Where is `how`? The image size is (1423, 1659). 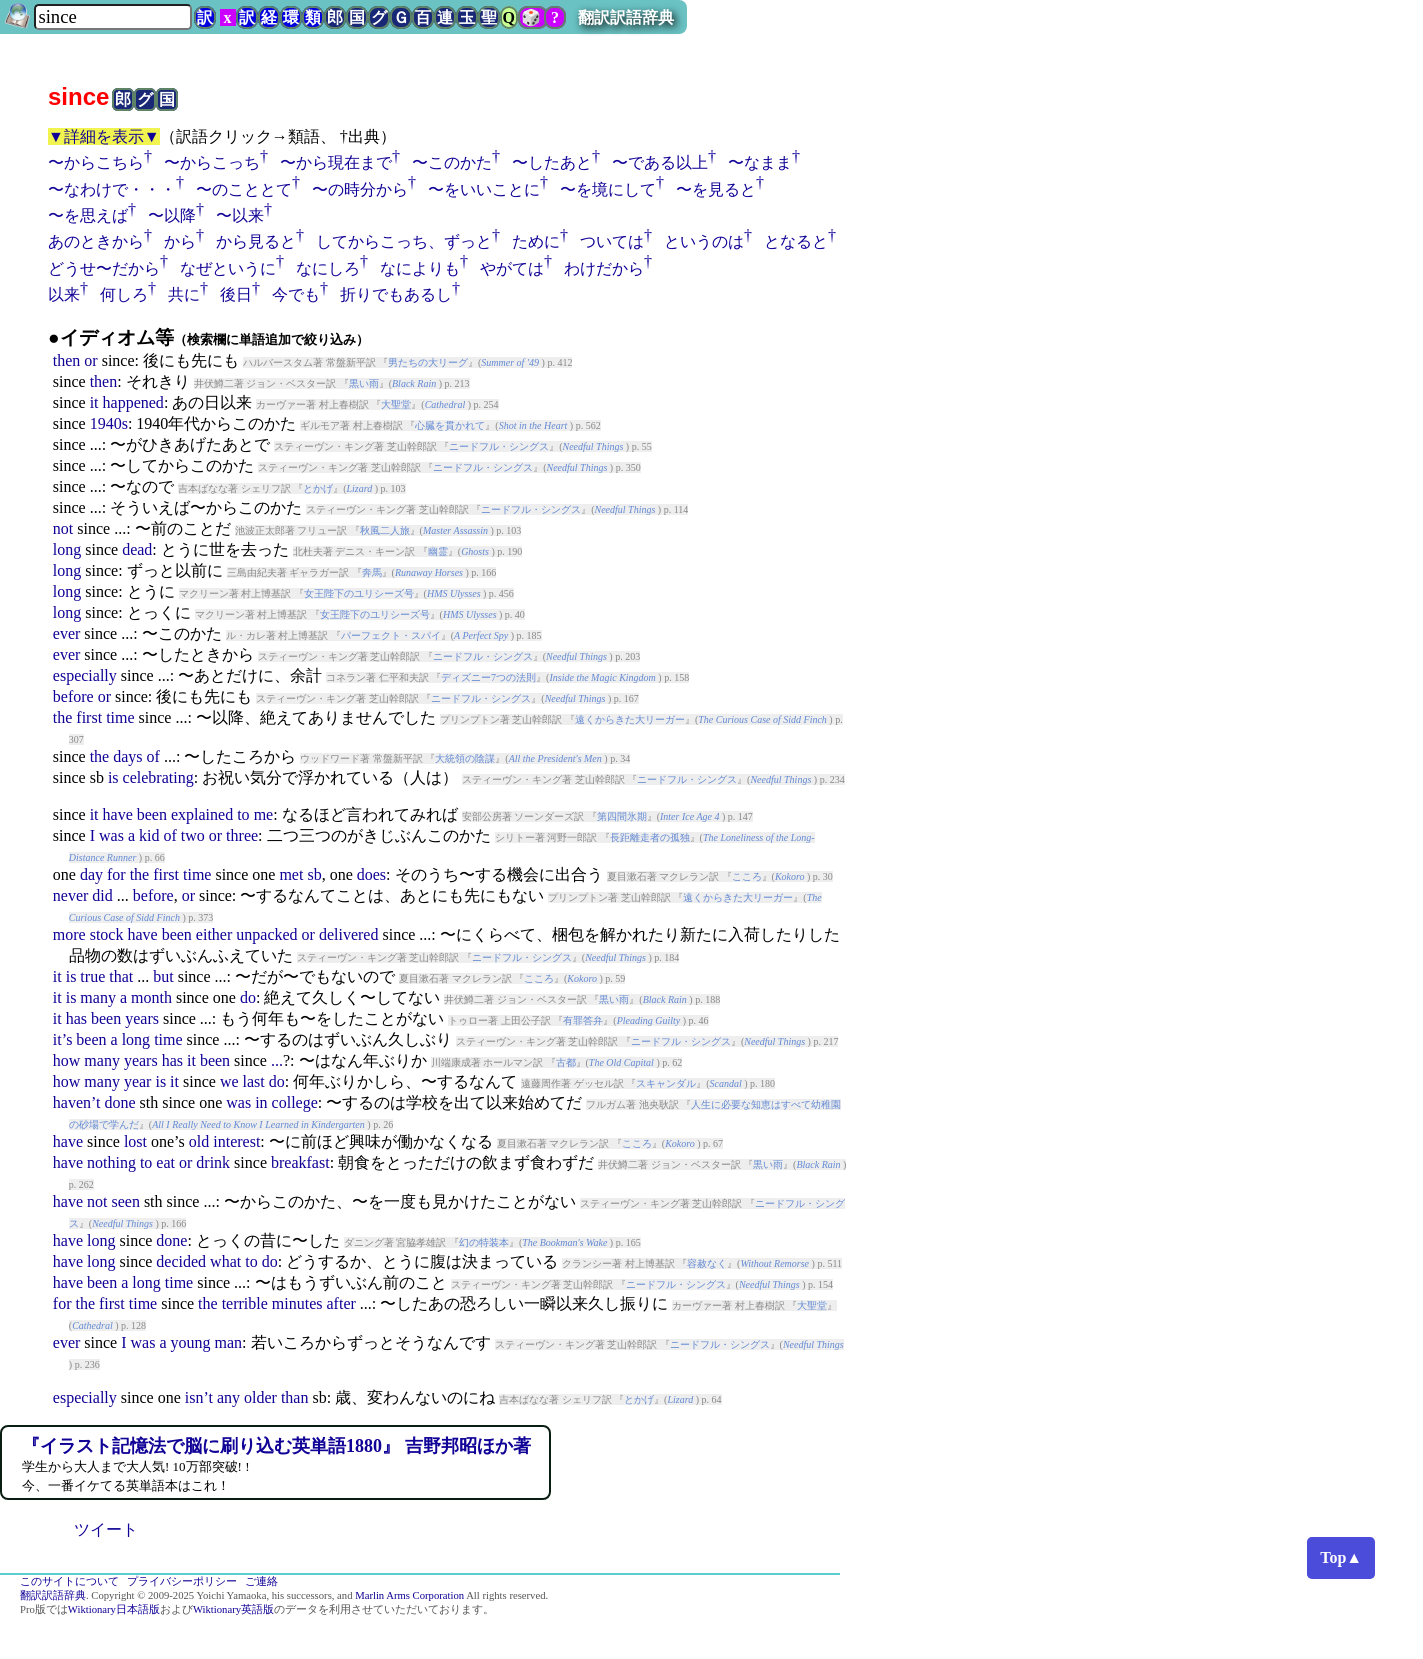
how is located at coordinates (67, 1060).